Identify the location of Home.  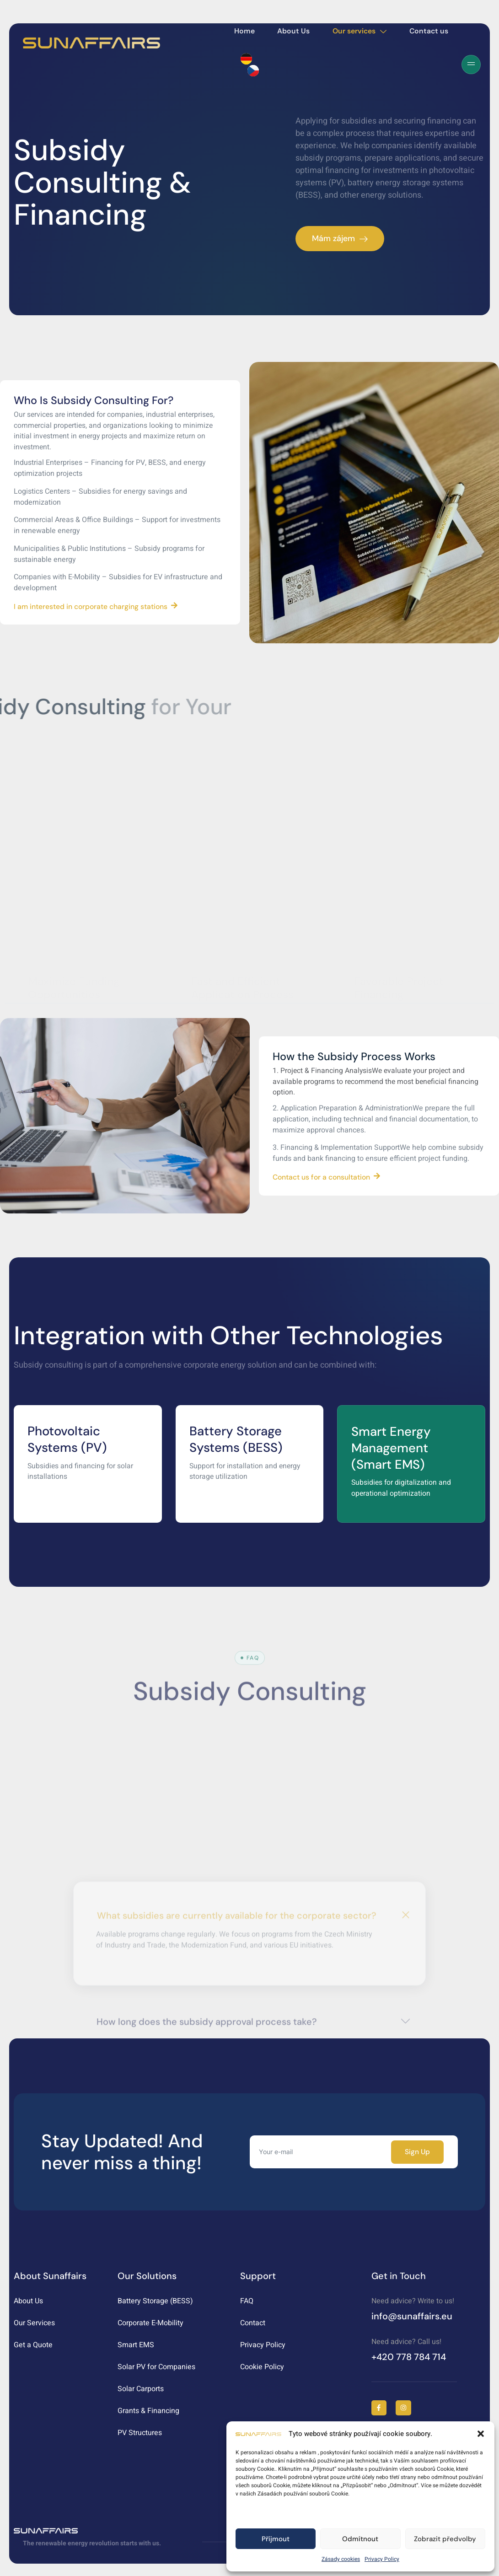
(243, 31).